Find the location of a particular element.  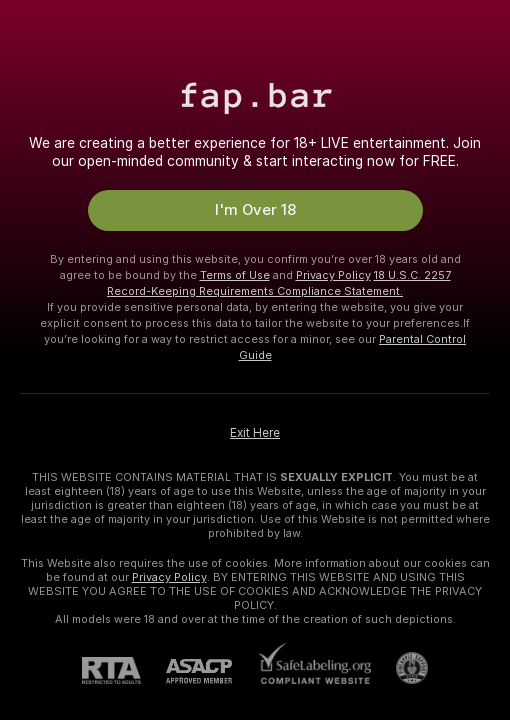

Privacy Policy is located at coordinates (333, 275).